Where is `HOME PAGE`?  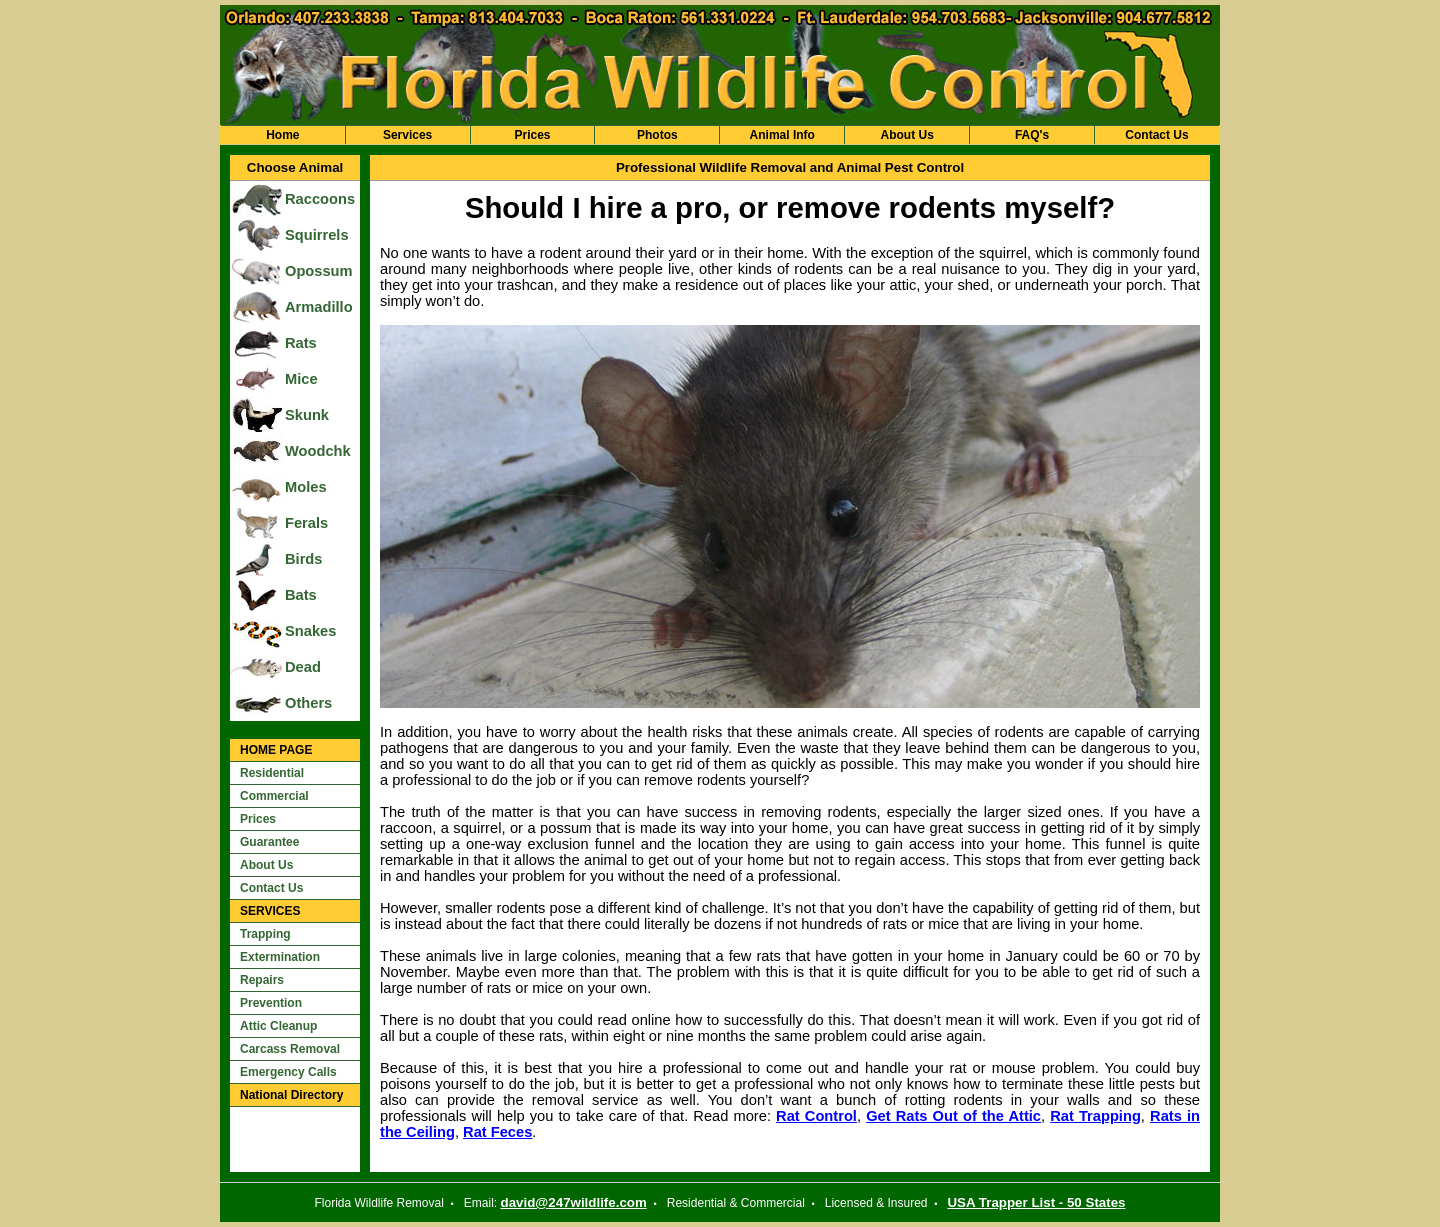 HOME PAGE is located at coordinates (276, 750).